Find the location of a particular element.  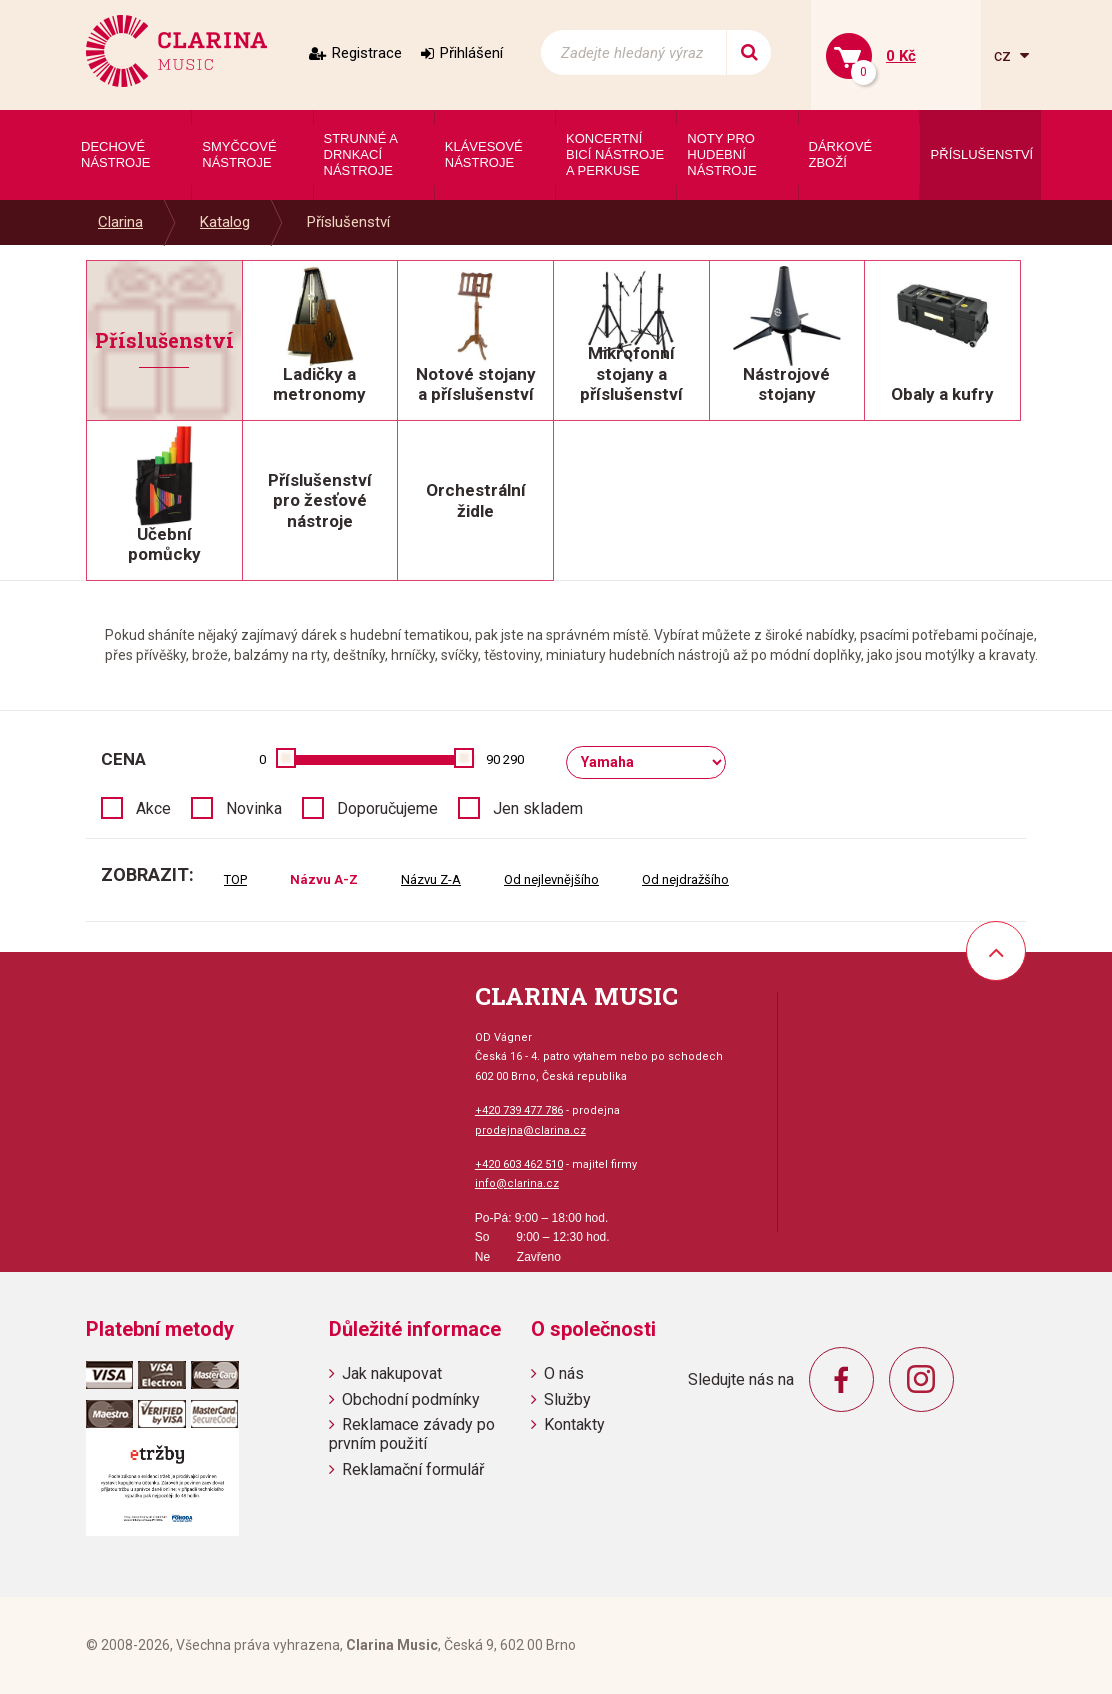

info@clarina.cz is located at coordinates (517, 1183).